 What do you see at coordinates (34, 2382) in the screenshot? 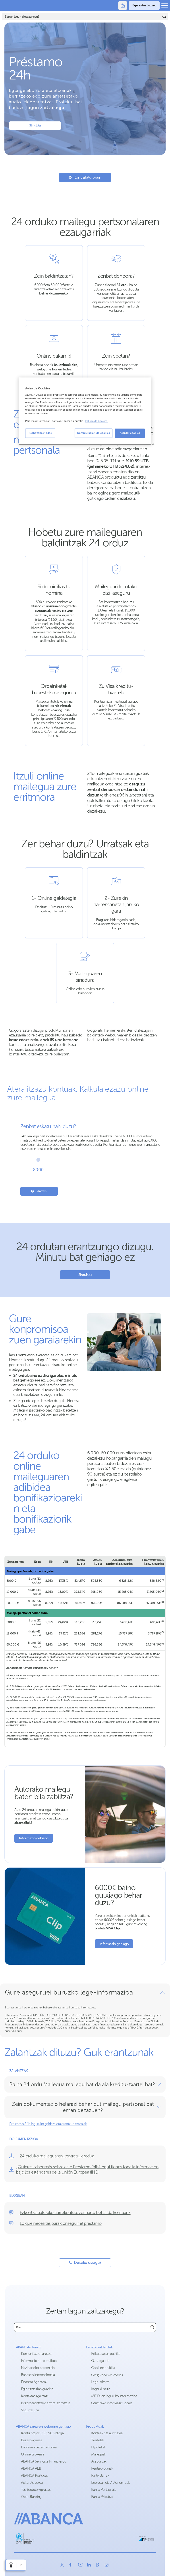
I see `Finantza Agenteak` at bounding box center [34, 2382].